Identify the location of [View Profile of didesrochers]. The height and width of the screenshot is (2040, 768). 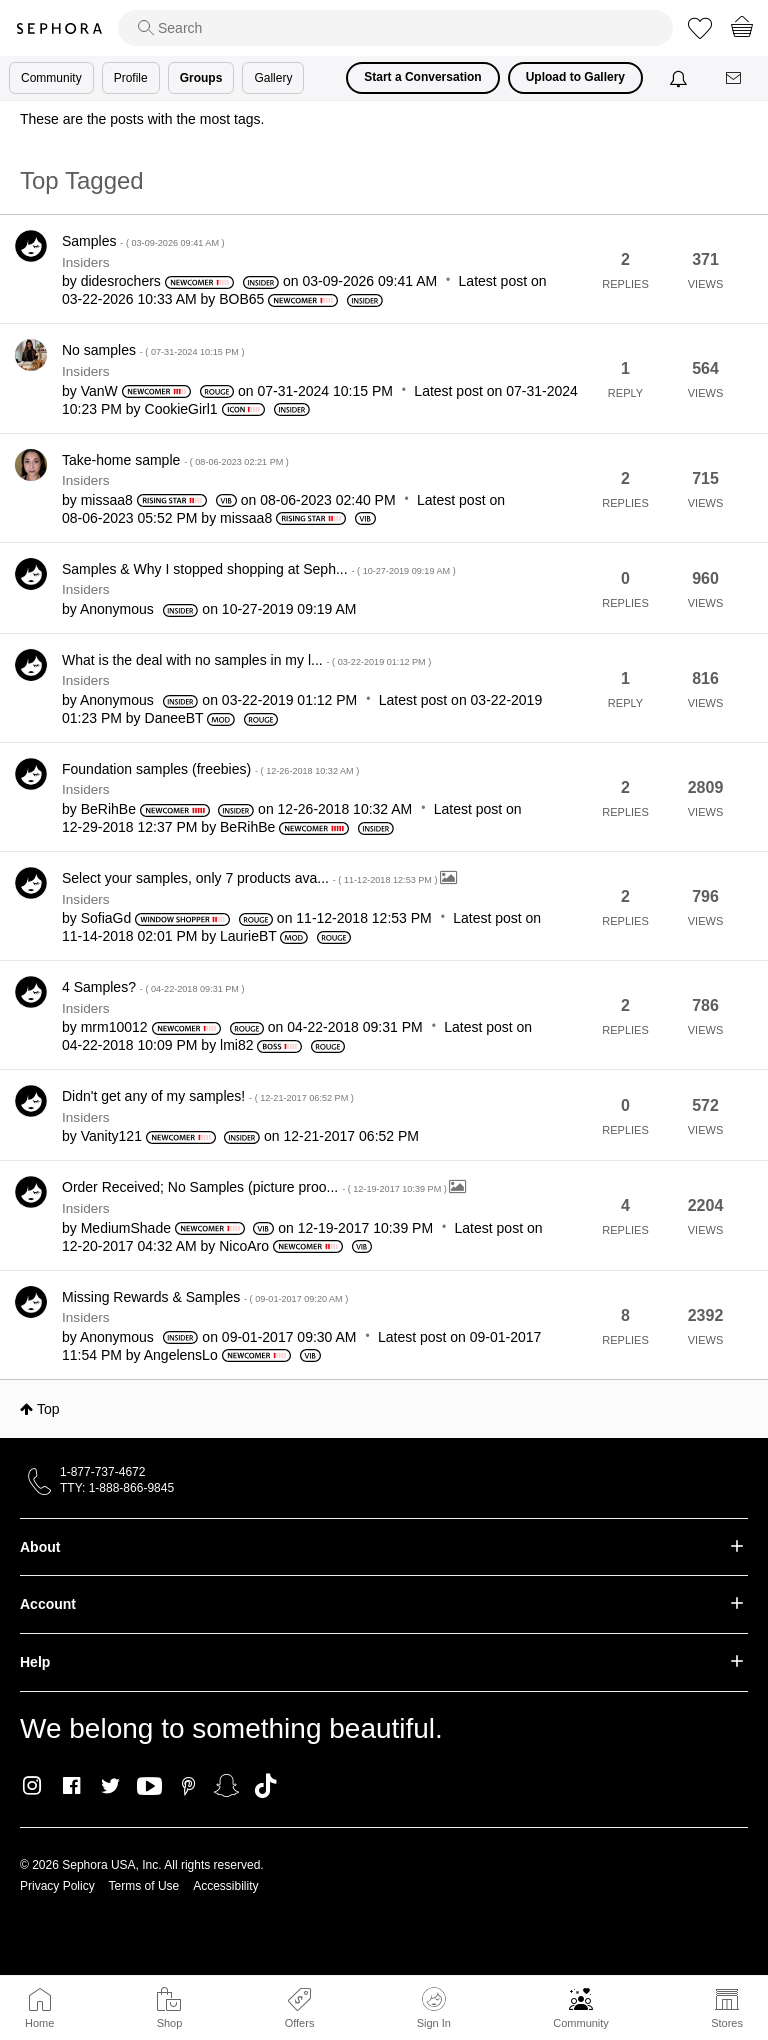
(121, 281).